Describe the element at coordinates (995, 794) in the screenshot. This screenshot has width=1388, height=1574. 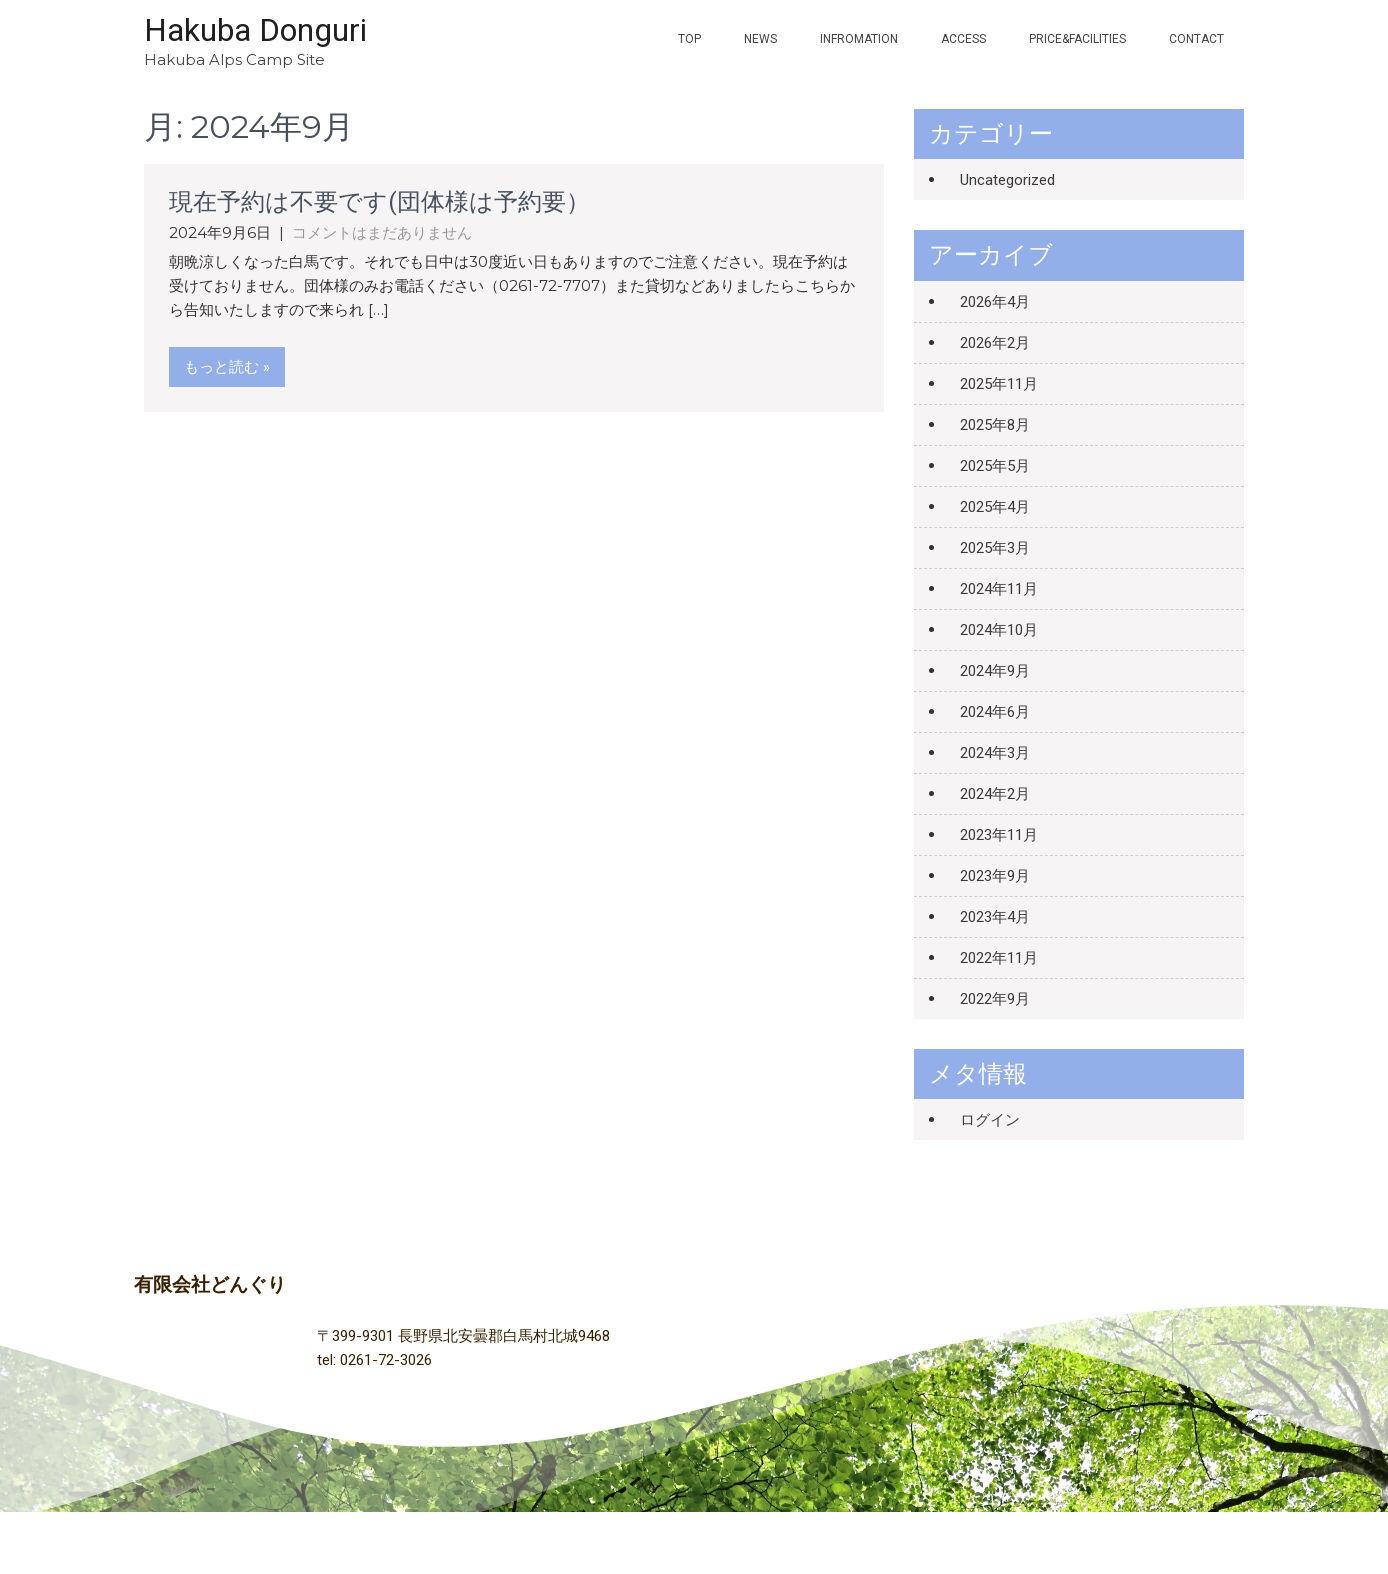
I see `2024年2月` at that location.